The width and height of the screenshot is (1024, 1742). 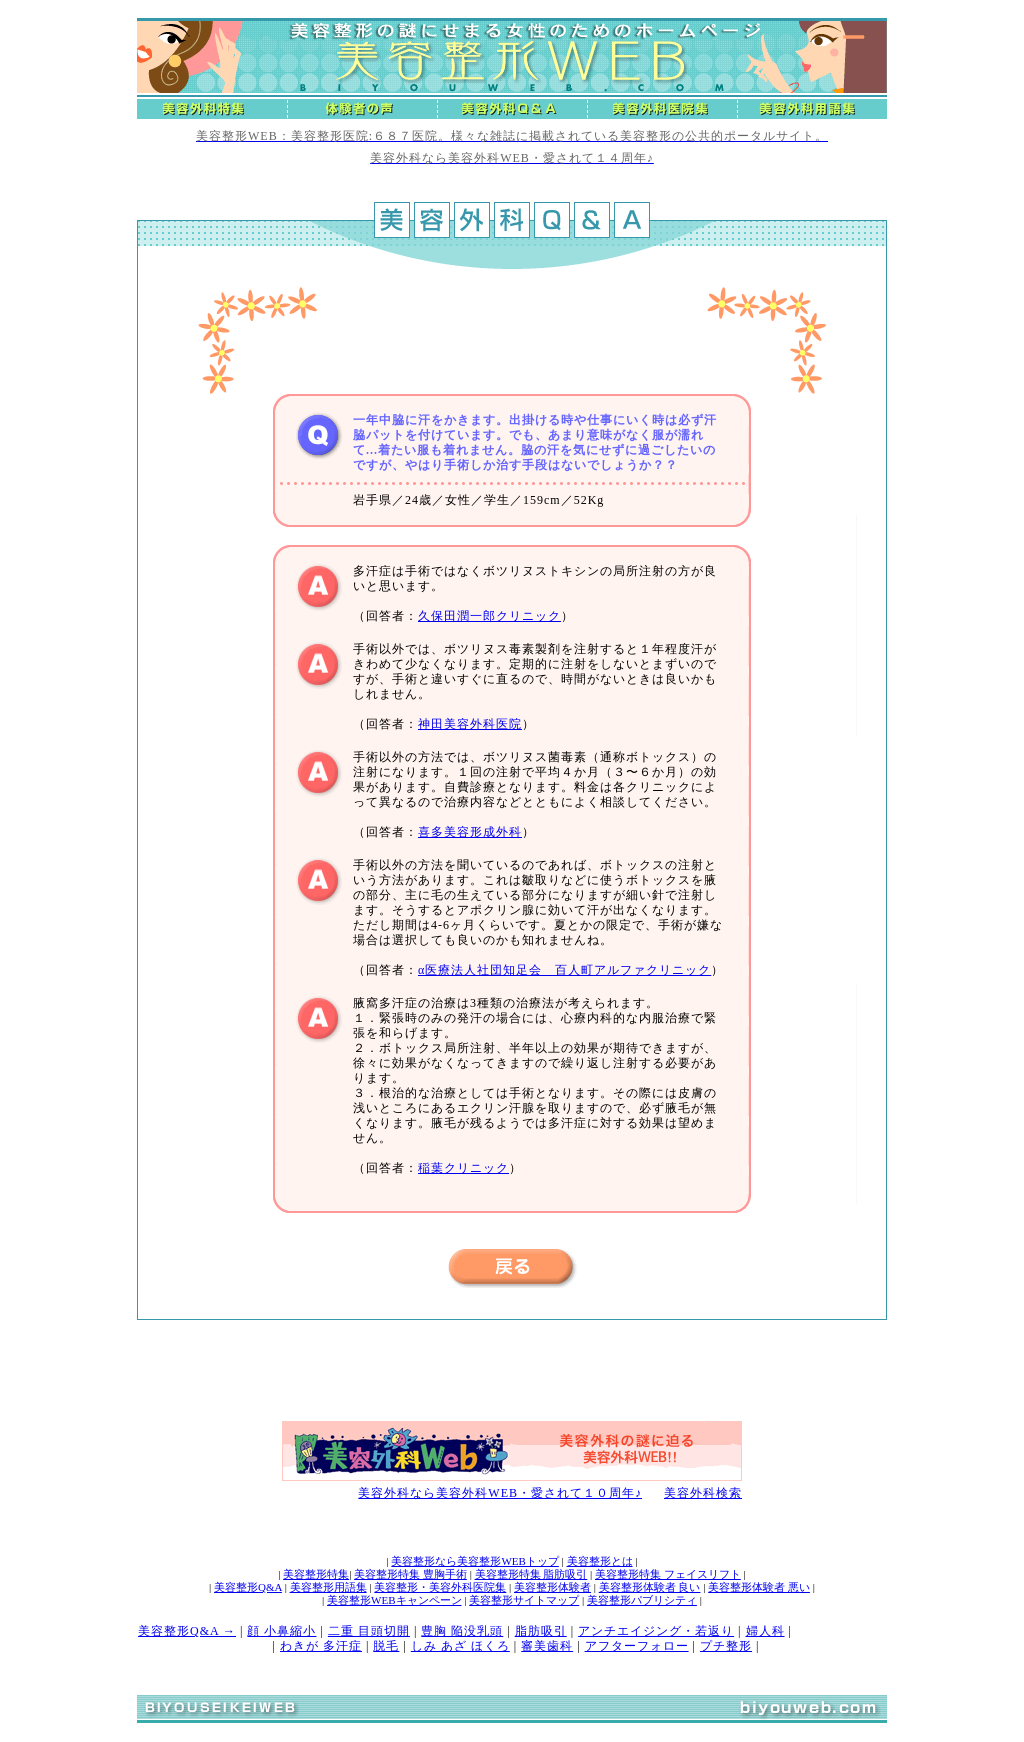 I want to click on 二重 目頭切開, so click(x=369, y=1631).